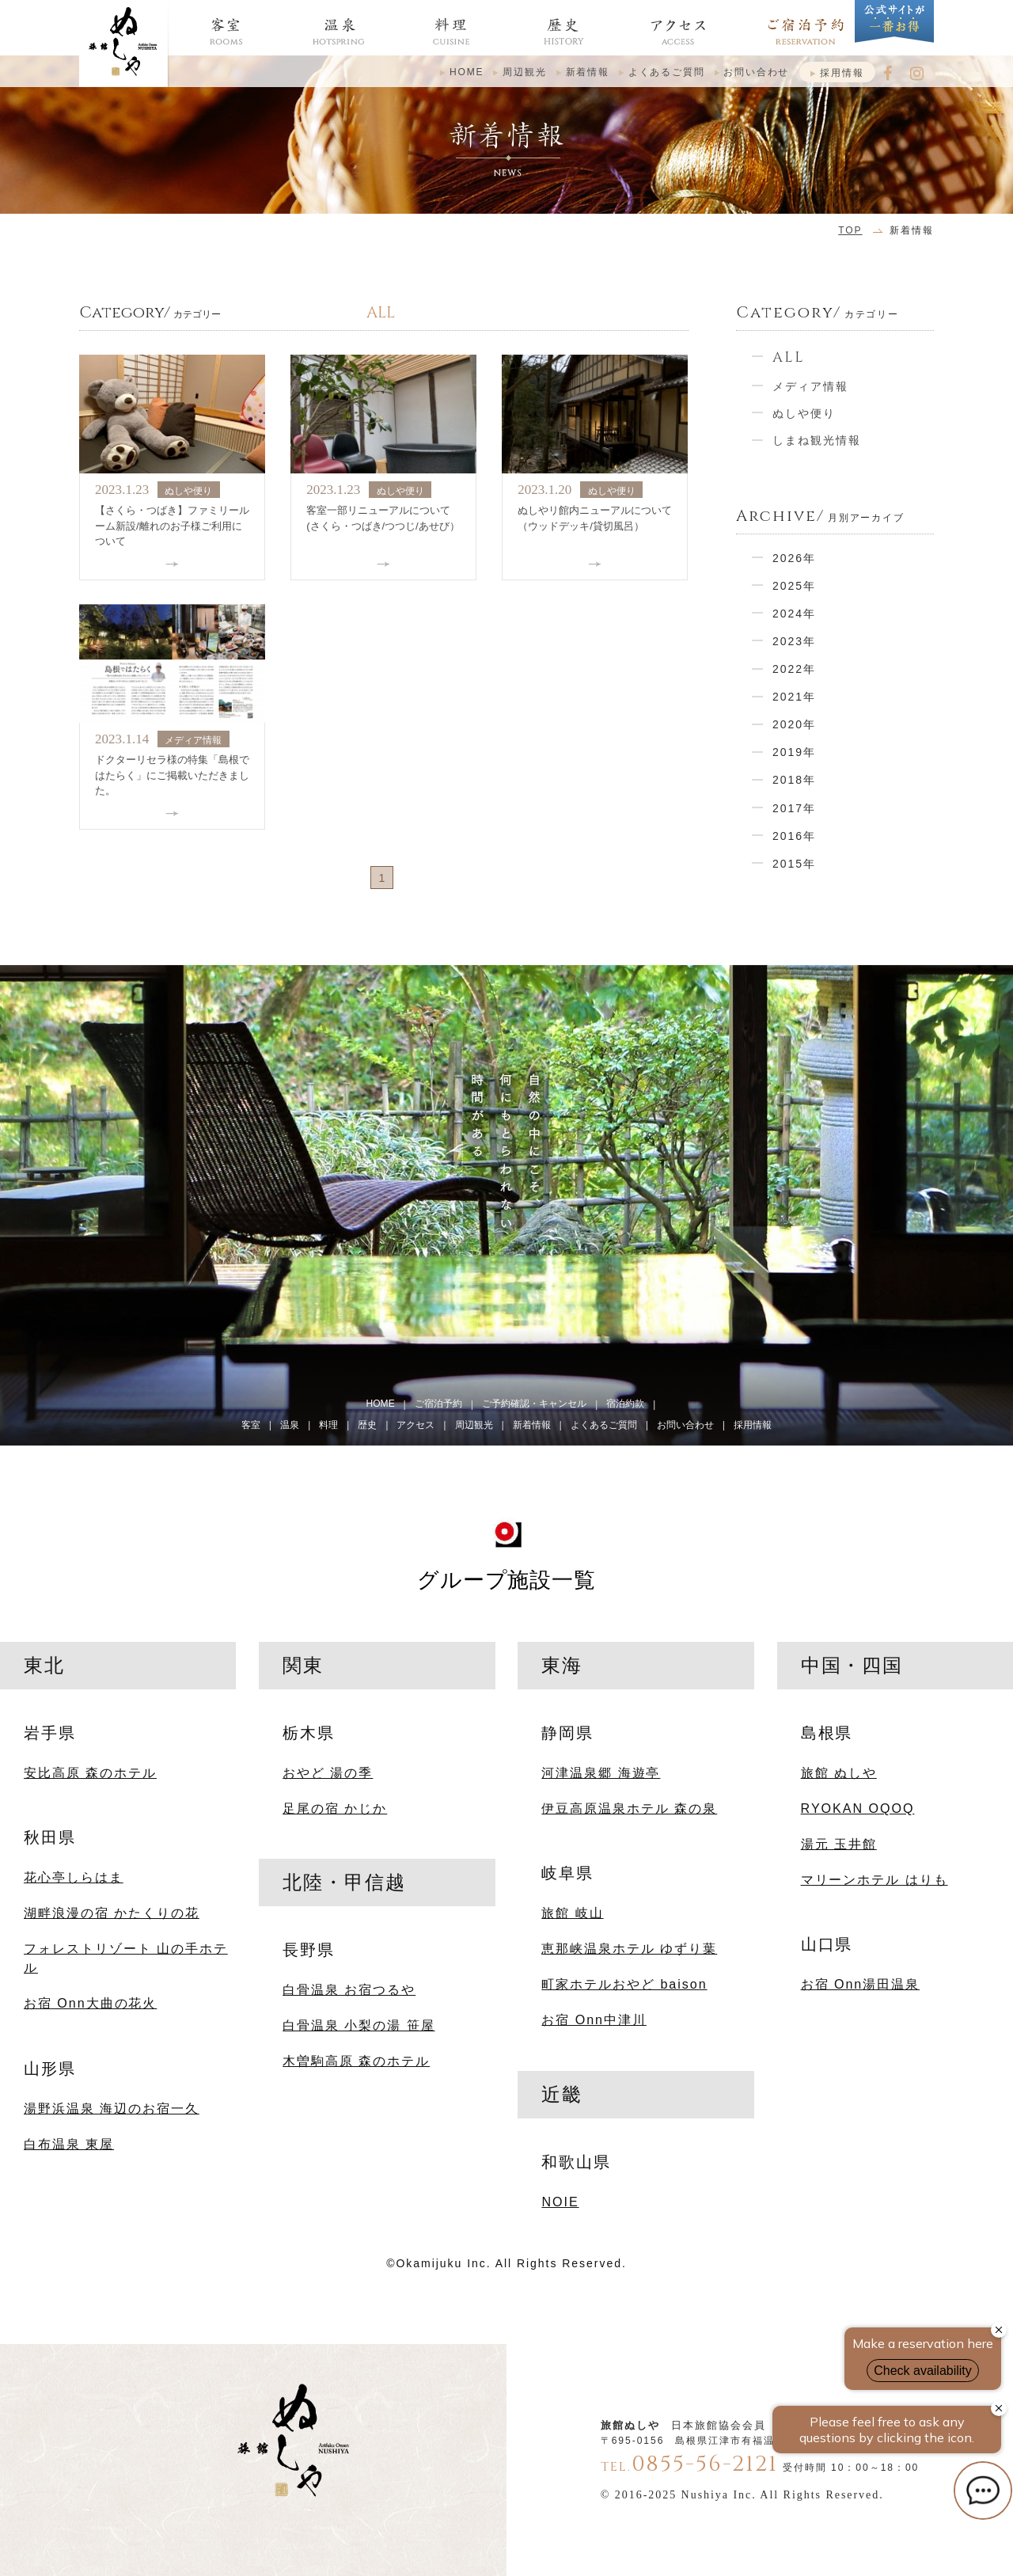 The width and height of the screenshot is (1013, 2576). I want to click on よくあるご質問, so click(666, 72).